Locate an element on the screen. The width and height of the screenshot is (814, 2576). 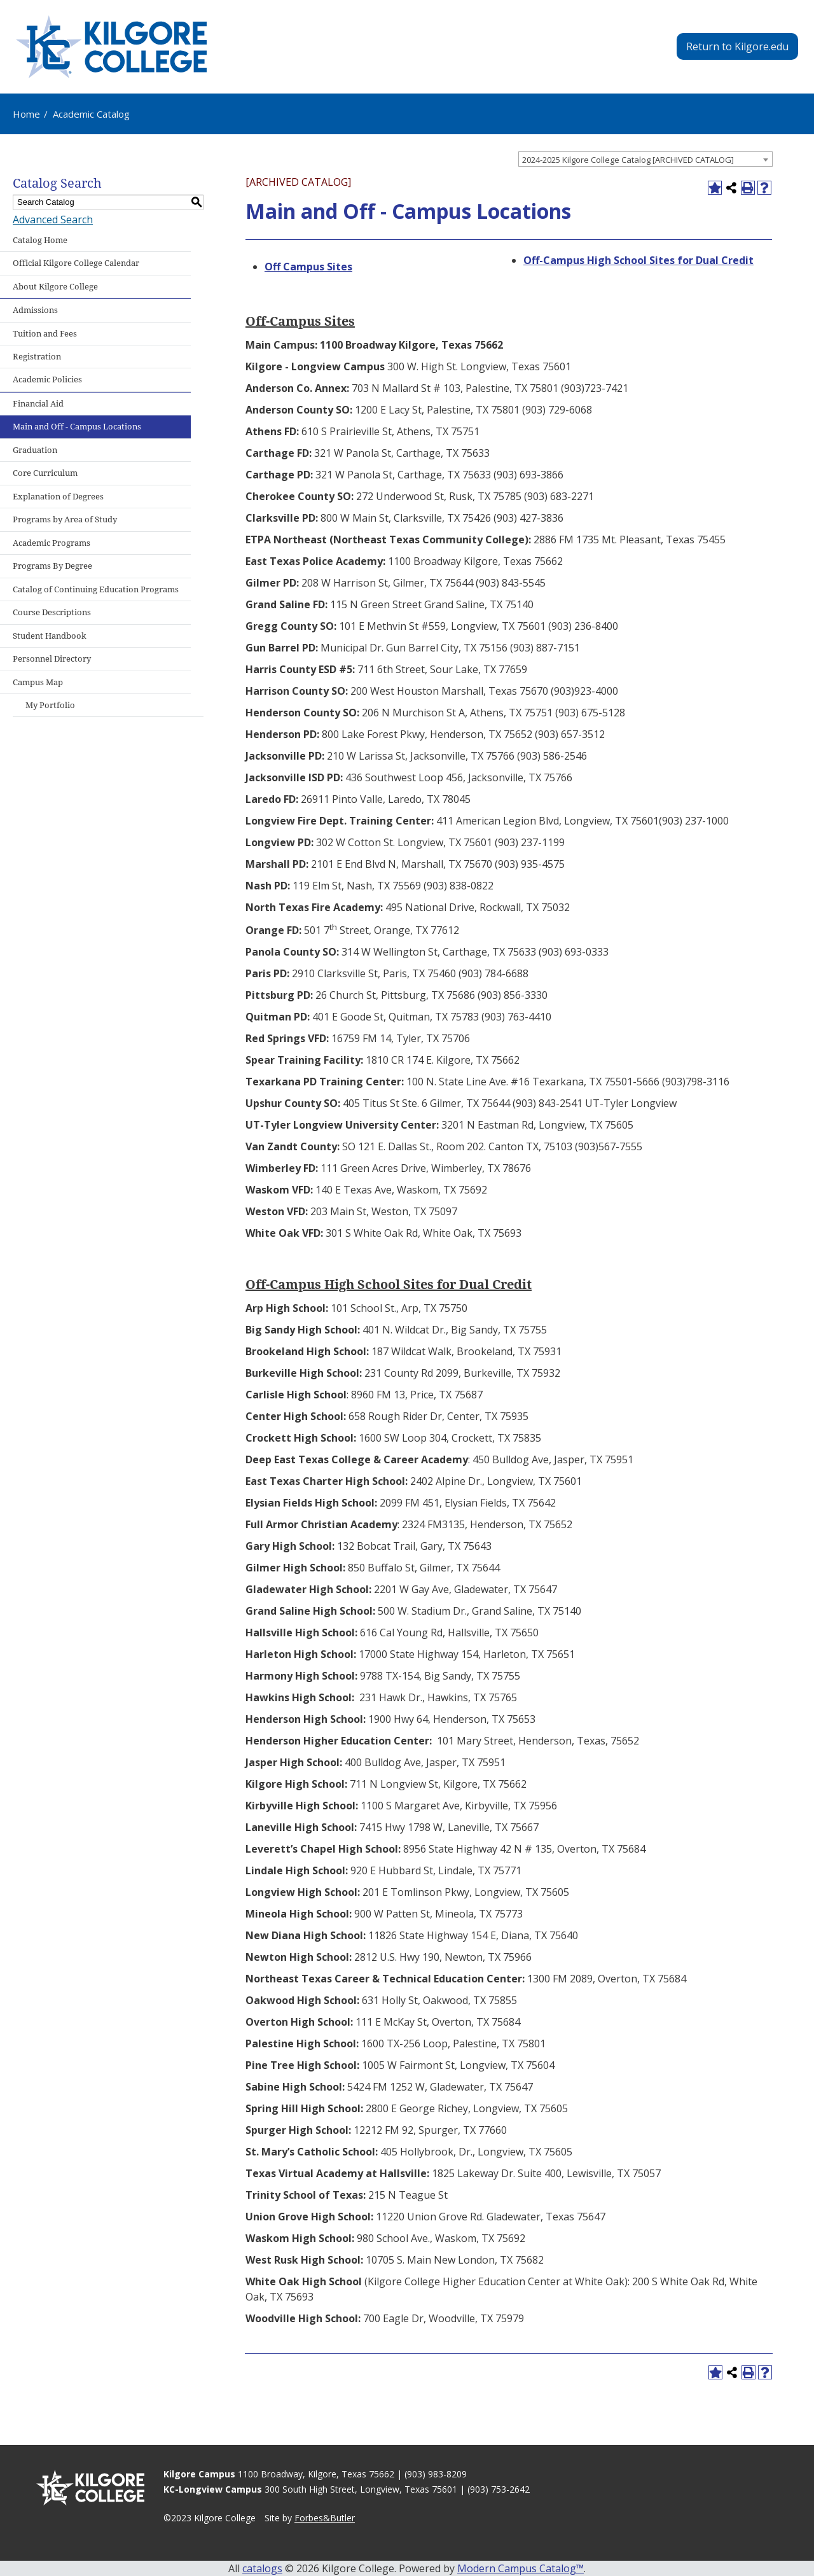
Student Handbook is located at coordinates (49, 636).